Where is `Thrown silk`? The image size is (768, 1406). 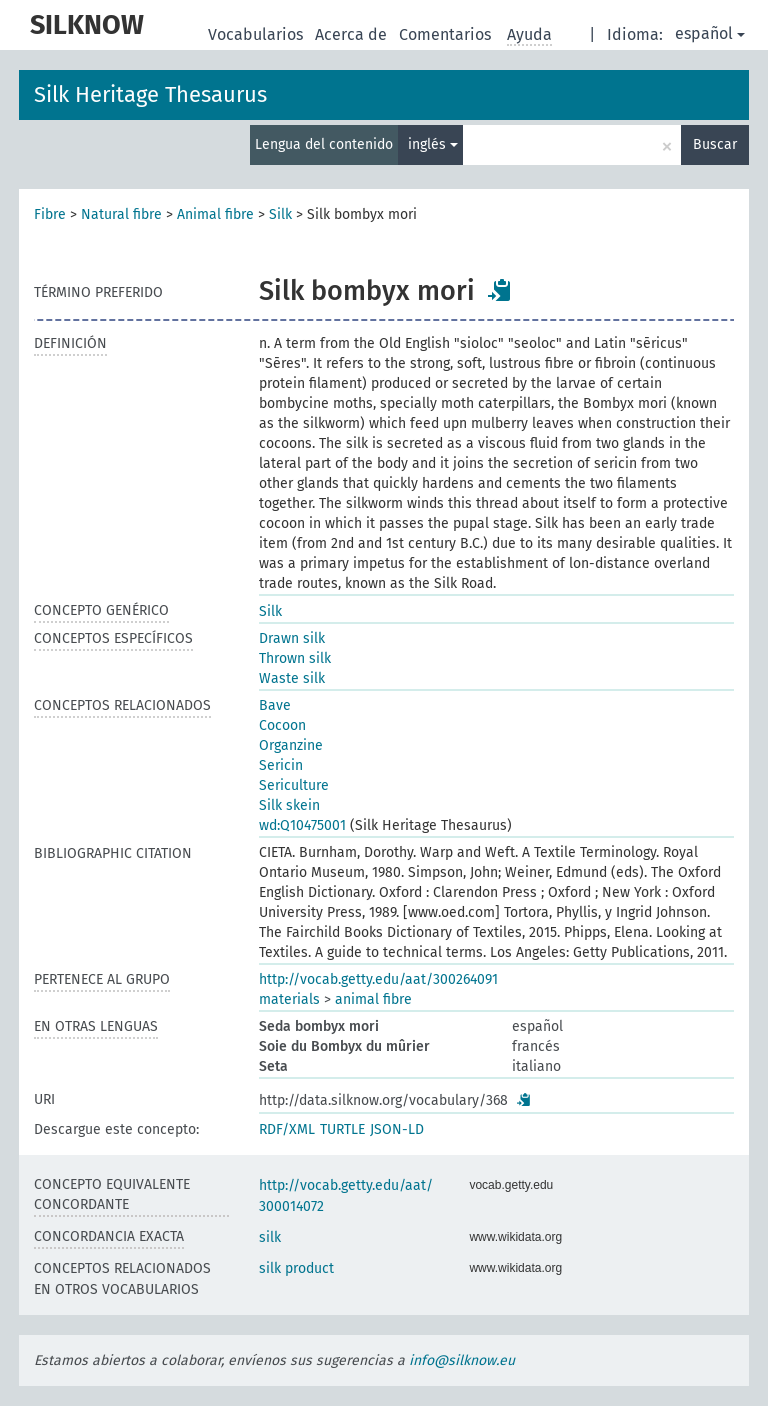
Thrown silk is located at coordinates (295, 658).